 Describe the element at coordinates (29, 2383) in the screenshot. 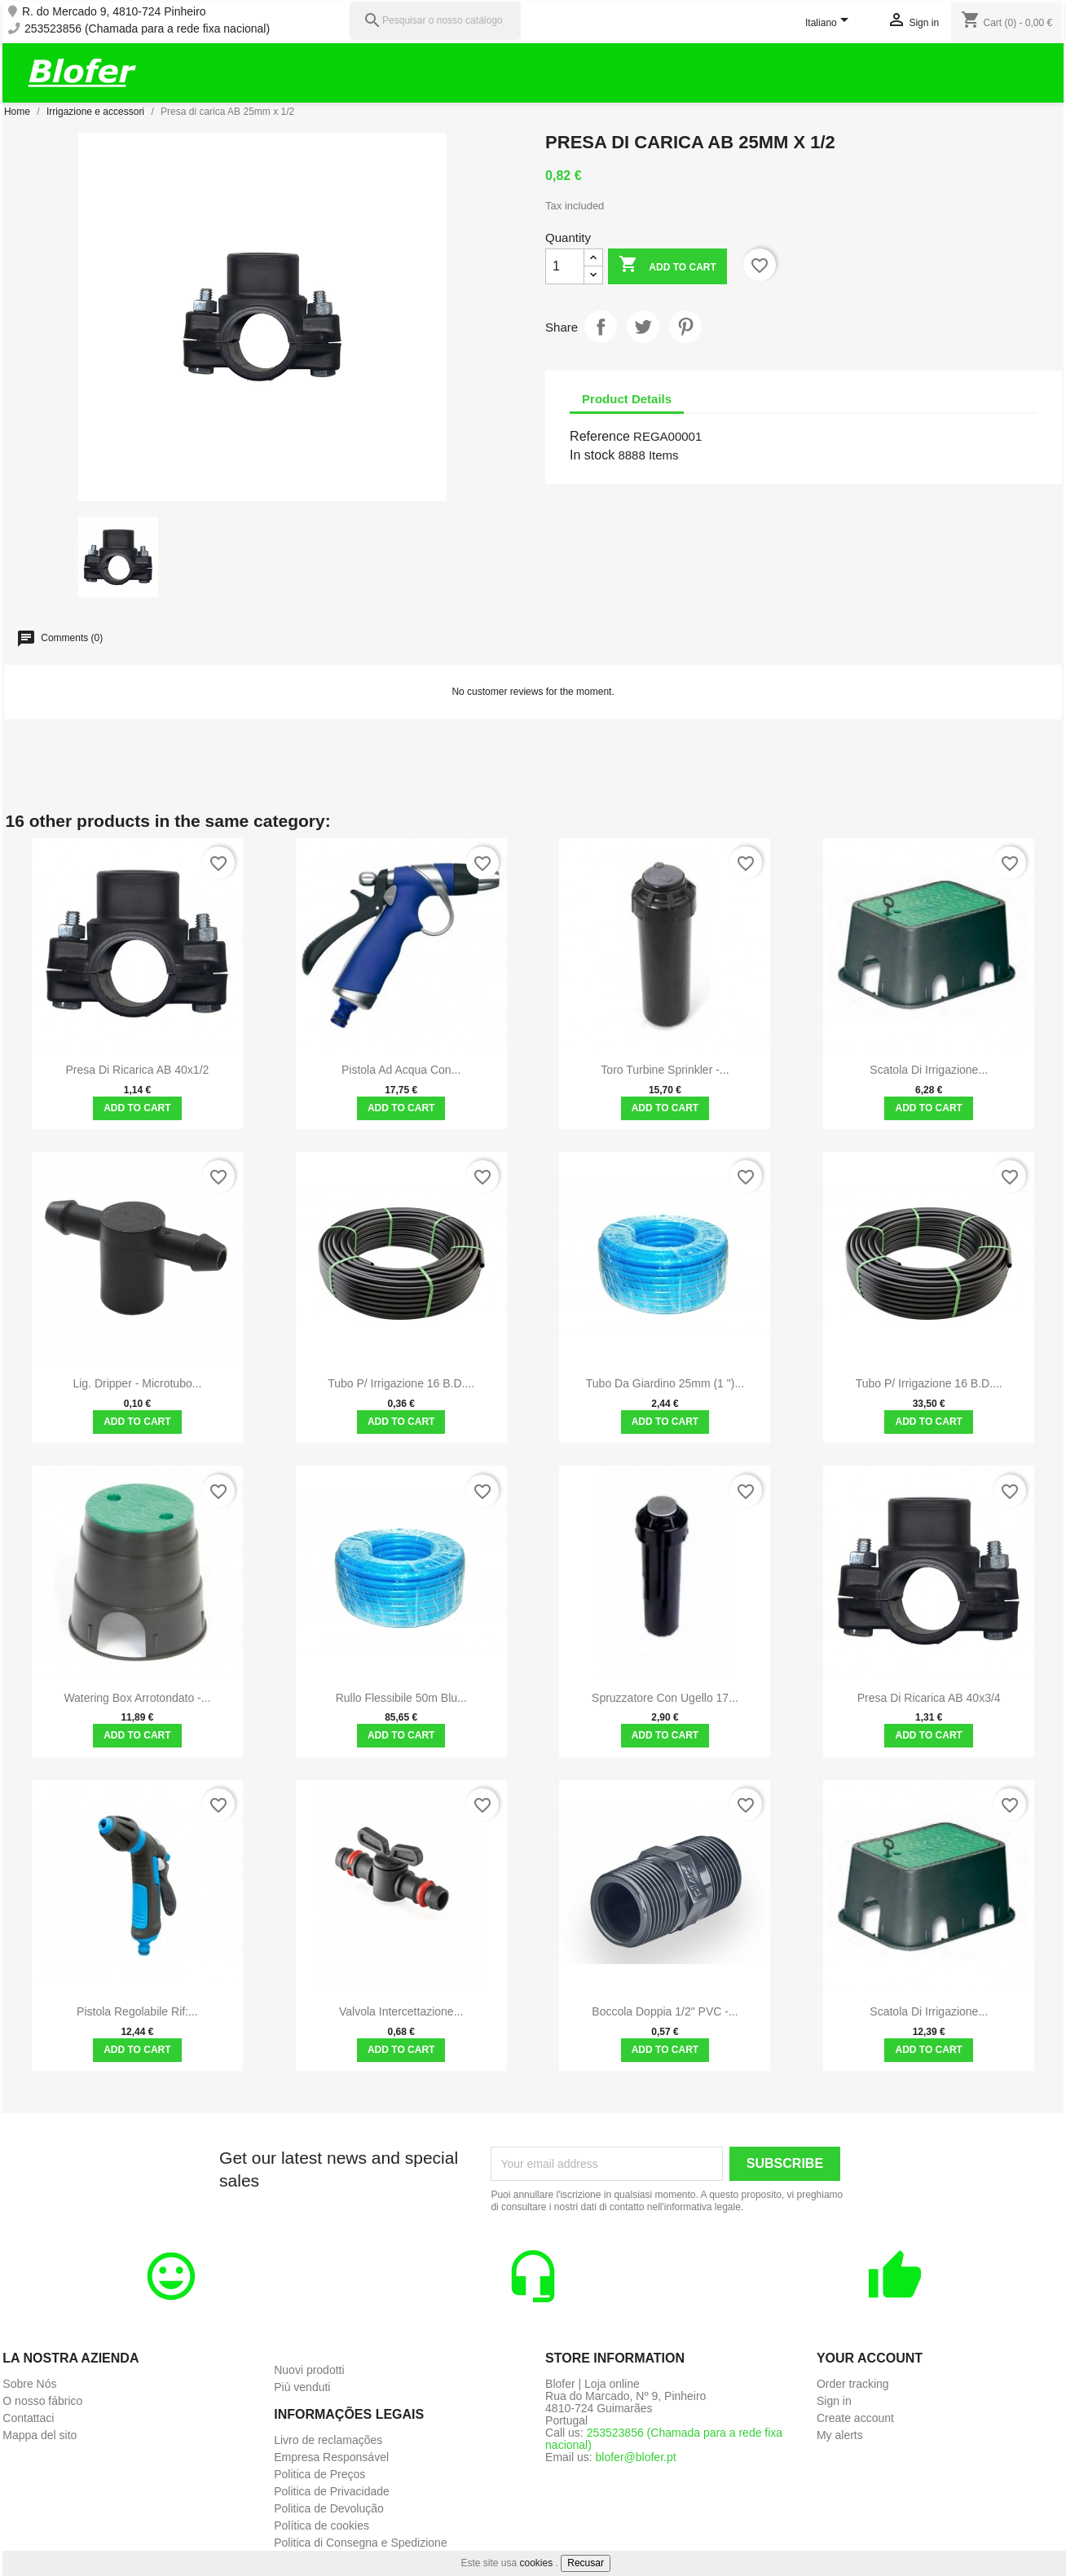

I see `Sobre Nós` at that location.